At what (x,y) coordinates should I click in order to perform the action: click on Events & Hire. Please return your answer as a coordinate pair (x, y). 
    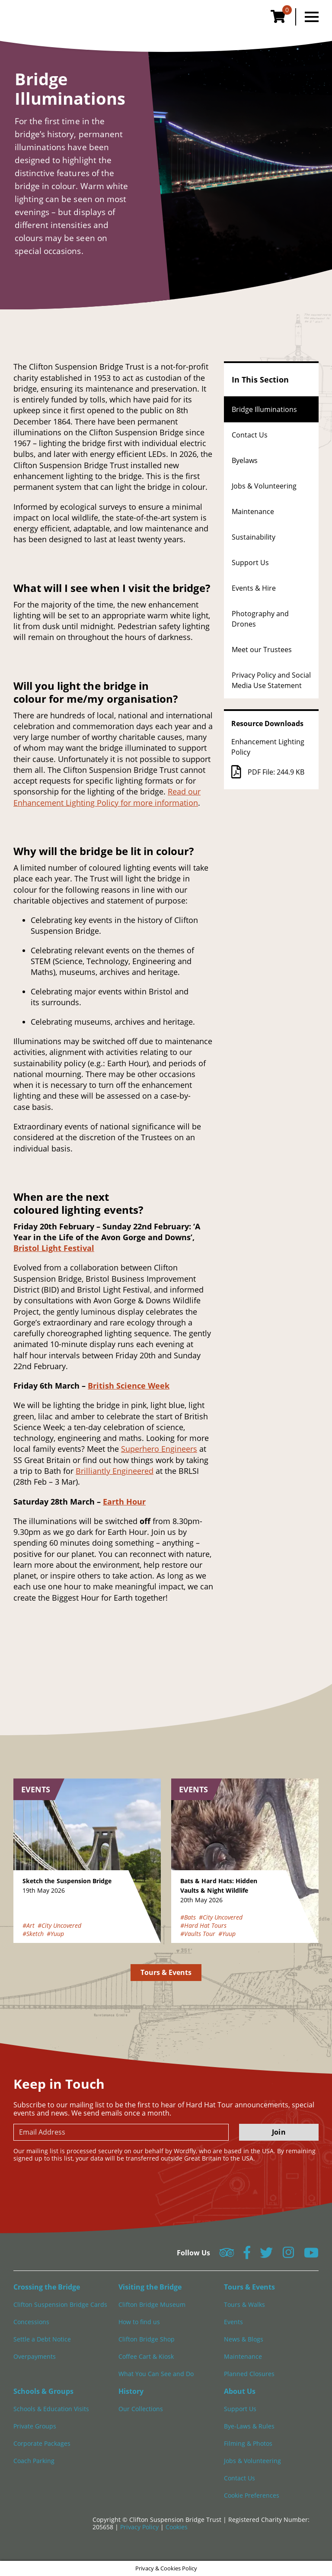
    Looking at the image, I should click on (254, 588).